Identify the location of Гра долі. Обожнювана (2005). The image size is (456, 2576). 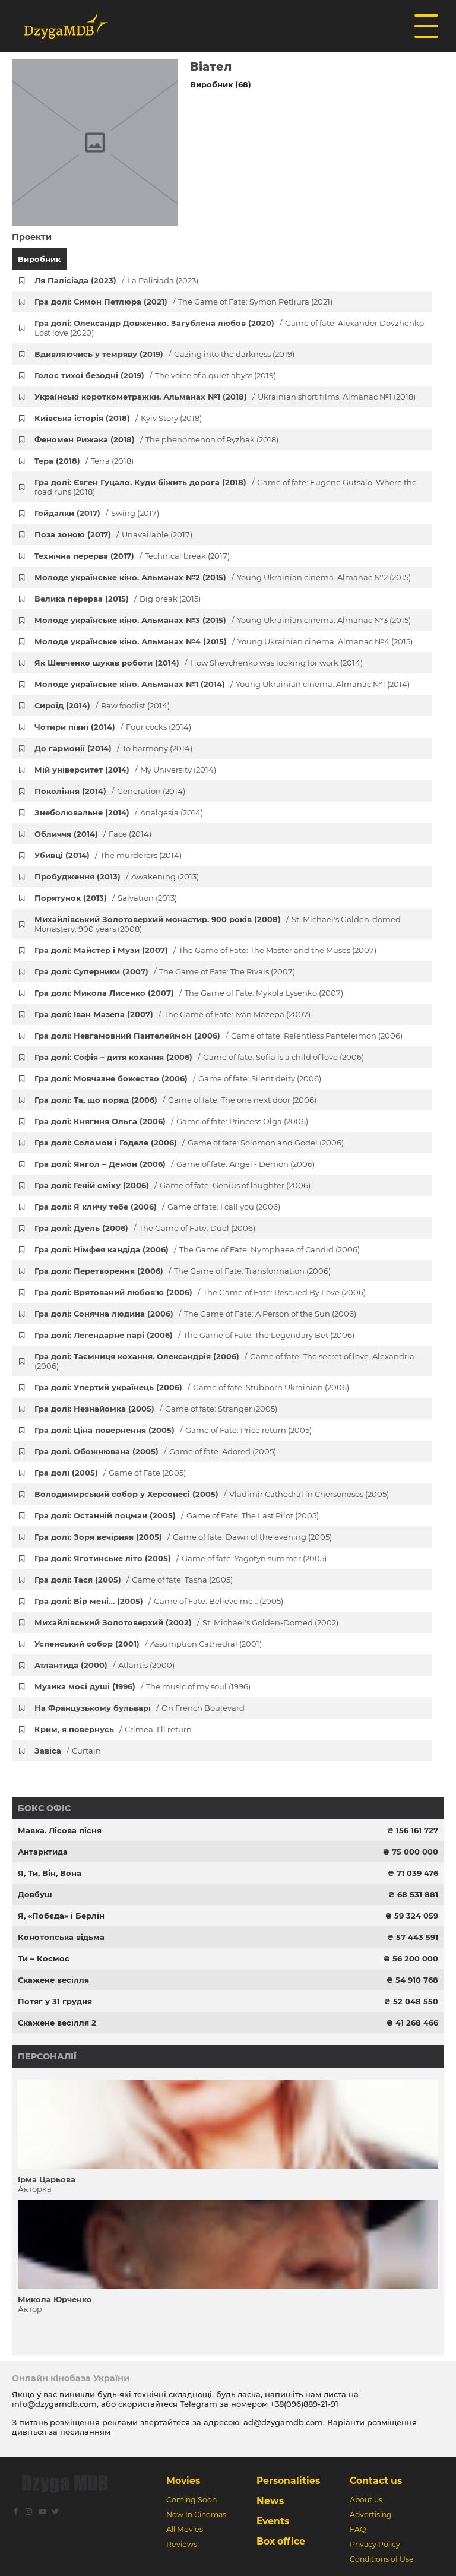
(155, 1451).